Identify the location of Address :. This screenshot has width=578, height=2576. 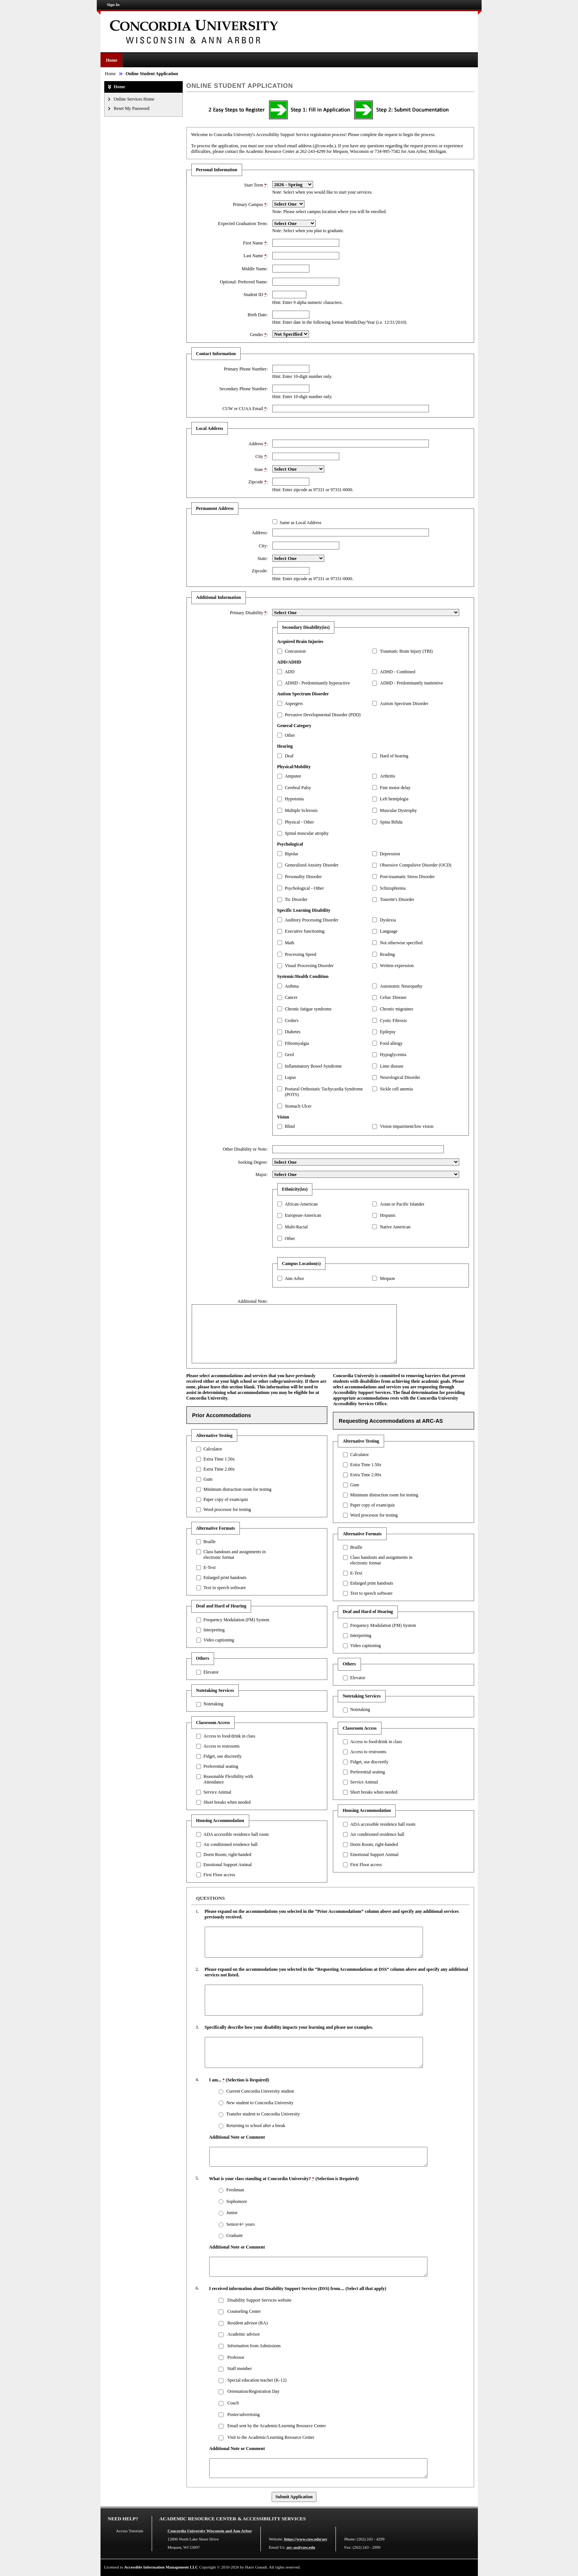
(258, 443).